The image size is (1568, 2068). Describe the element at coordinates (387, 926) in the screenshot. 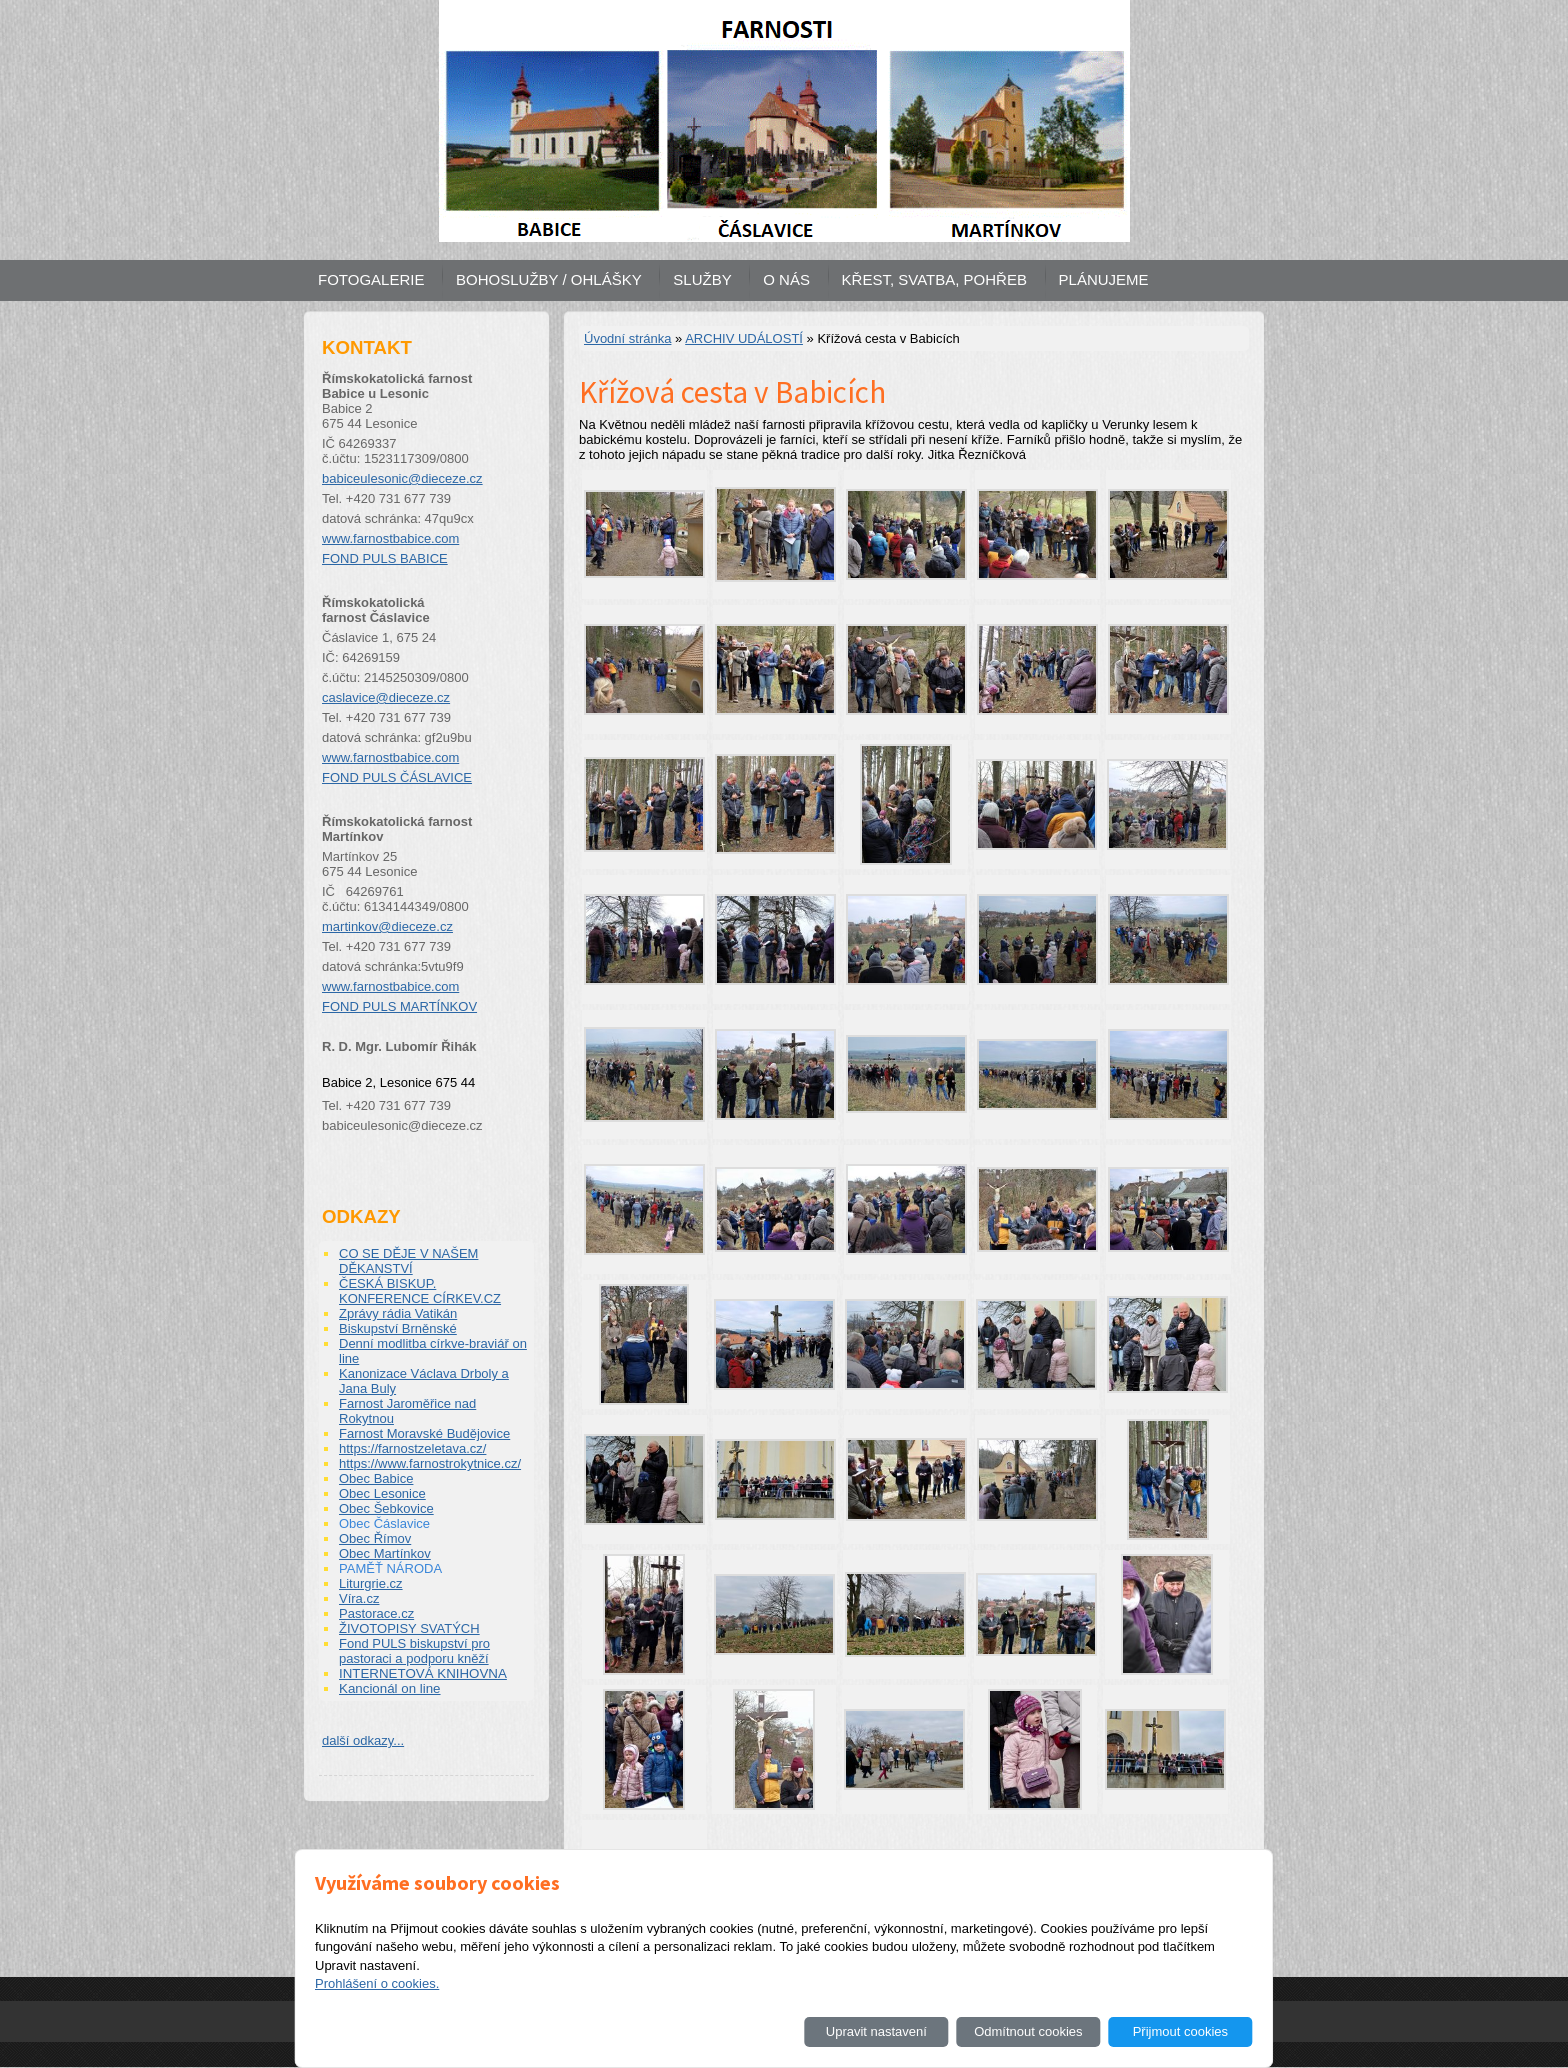

I see `martinkov@dieceze.cz` at that location.